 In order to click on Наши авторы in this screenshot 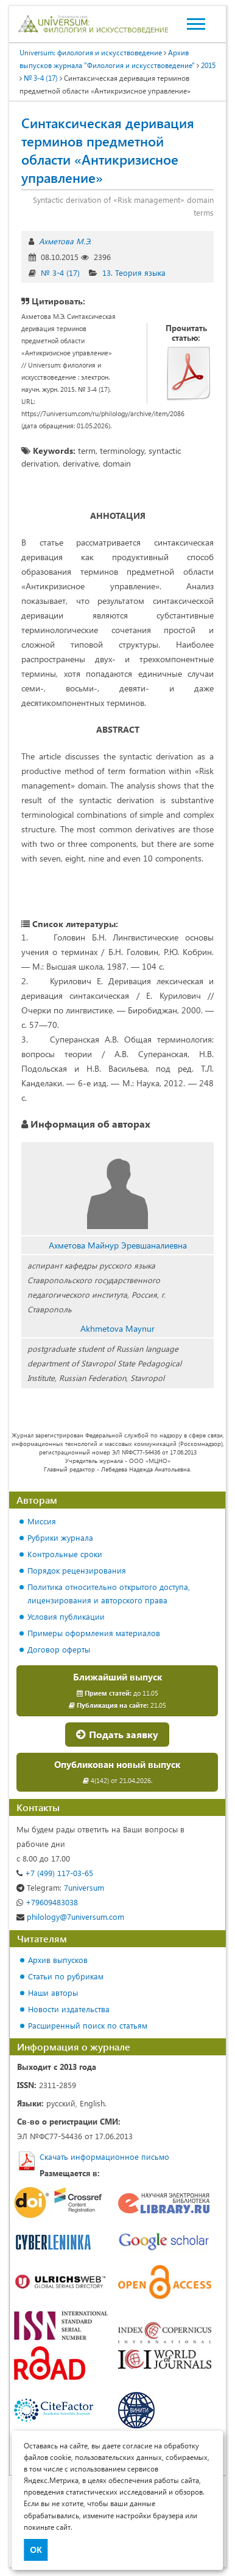, I will do `click(53, 1992)`.